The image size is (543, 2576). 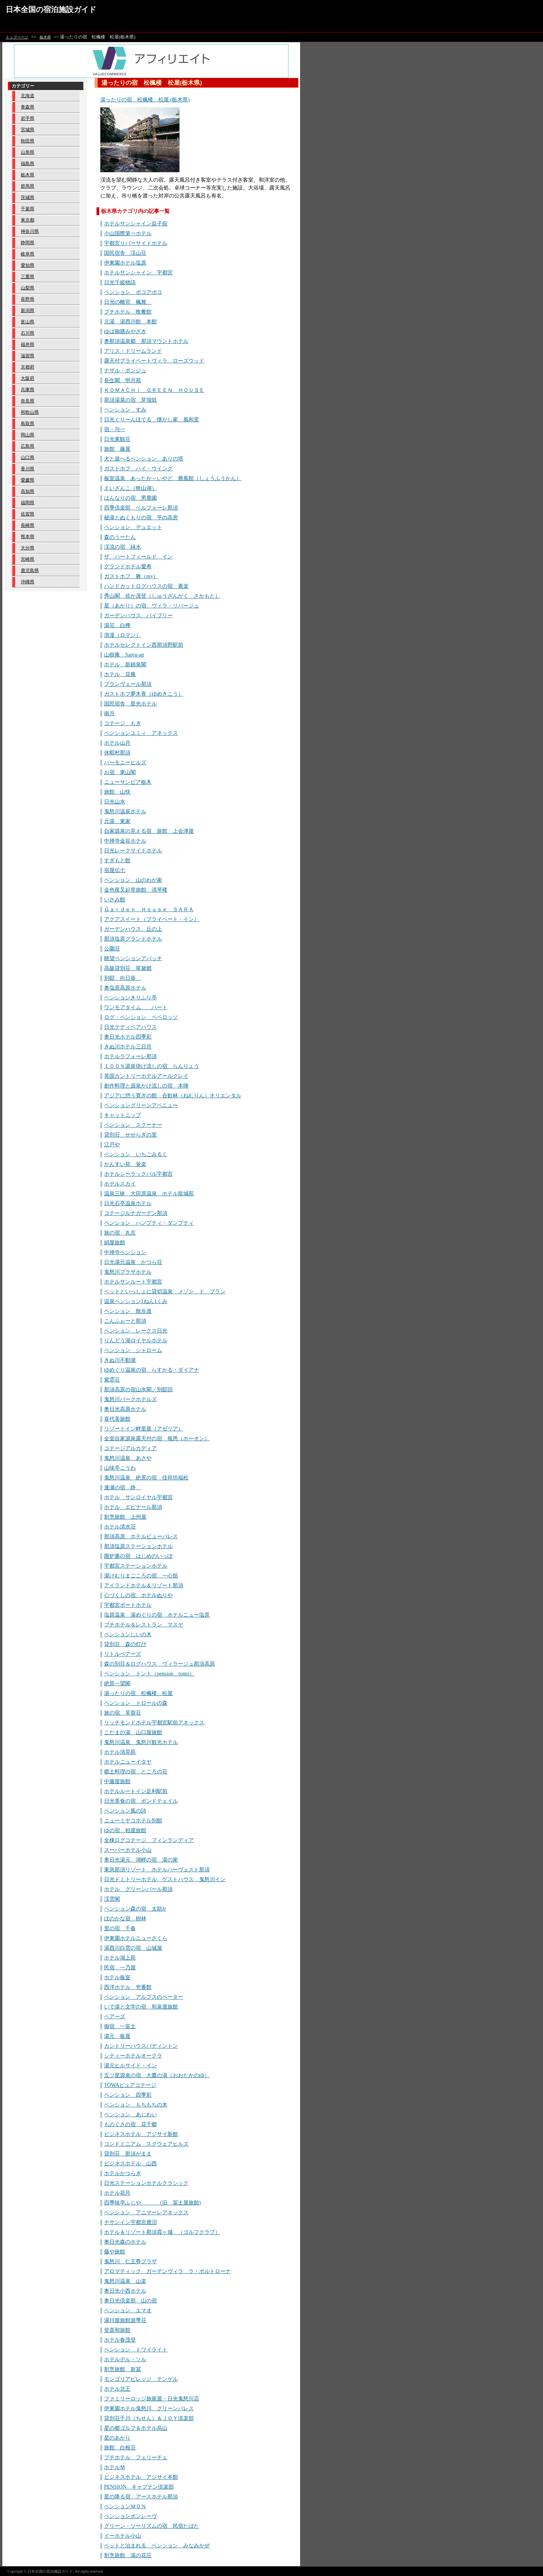 What do you see at coordinates (125, 2506) in the screenshot?
I see `ペンションＭＯＮ` at bounding box center [125, 2506].